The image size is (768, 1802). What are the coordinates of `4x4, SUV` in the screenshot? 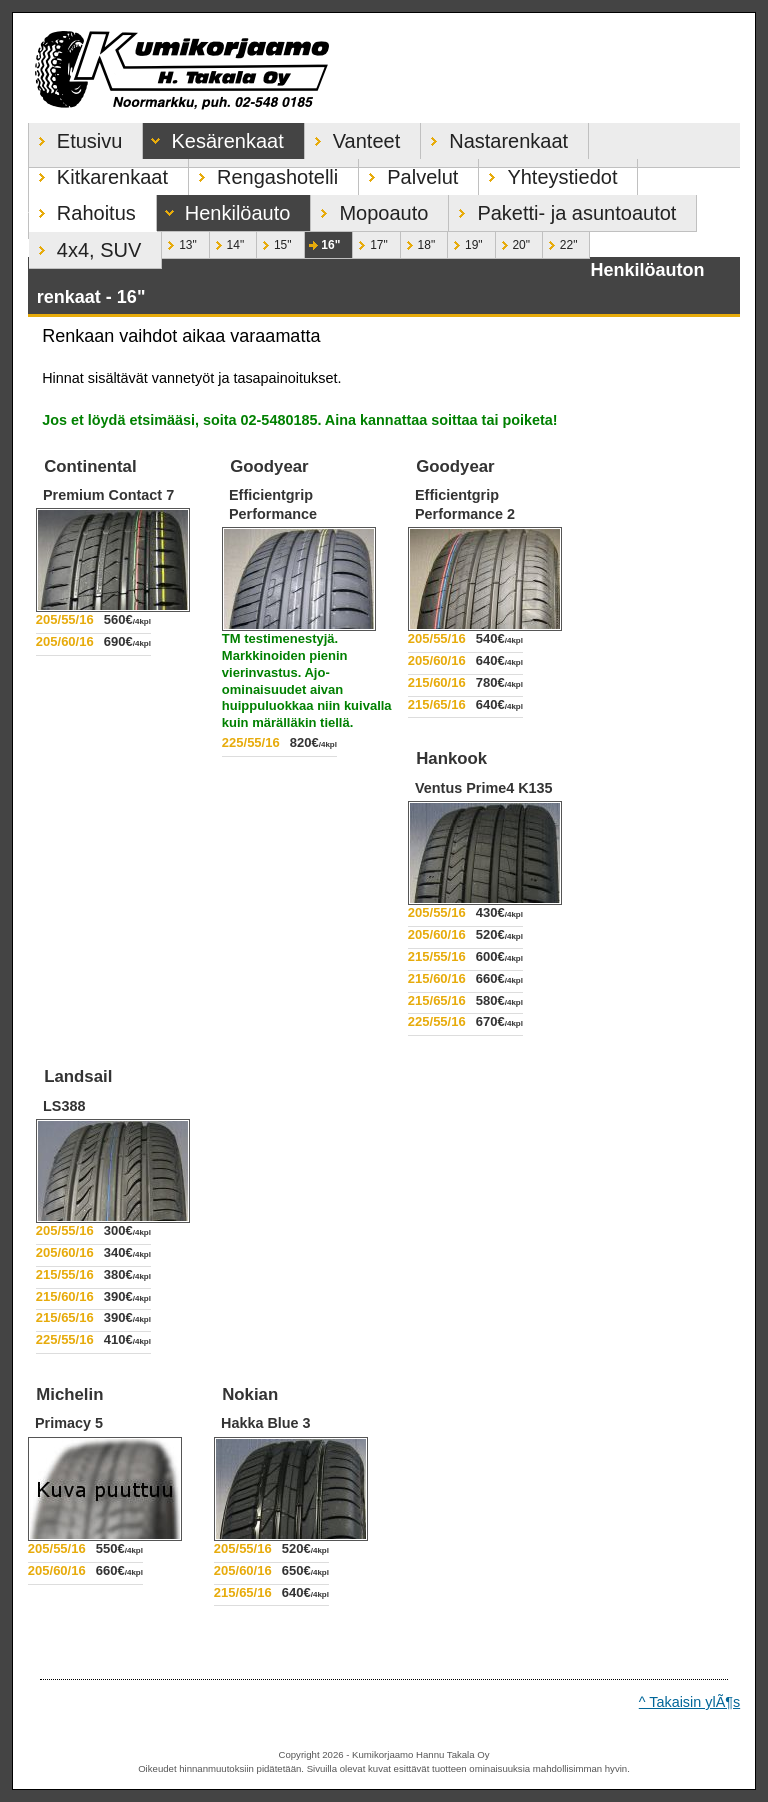 It's located at (85, 246).